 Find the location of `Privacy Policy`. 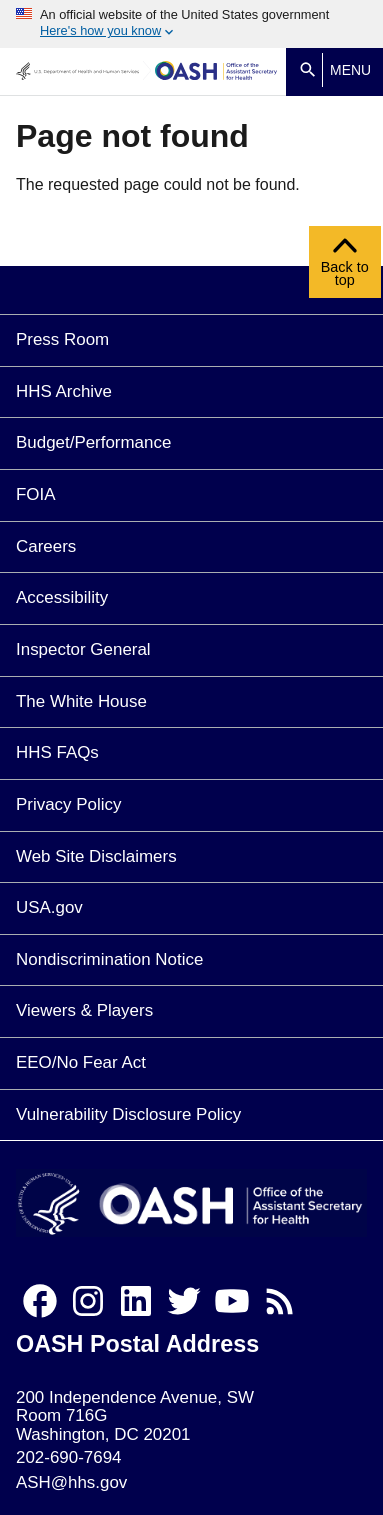

Privacy Policy is located at coordinates (68, 804).